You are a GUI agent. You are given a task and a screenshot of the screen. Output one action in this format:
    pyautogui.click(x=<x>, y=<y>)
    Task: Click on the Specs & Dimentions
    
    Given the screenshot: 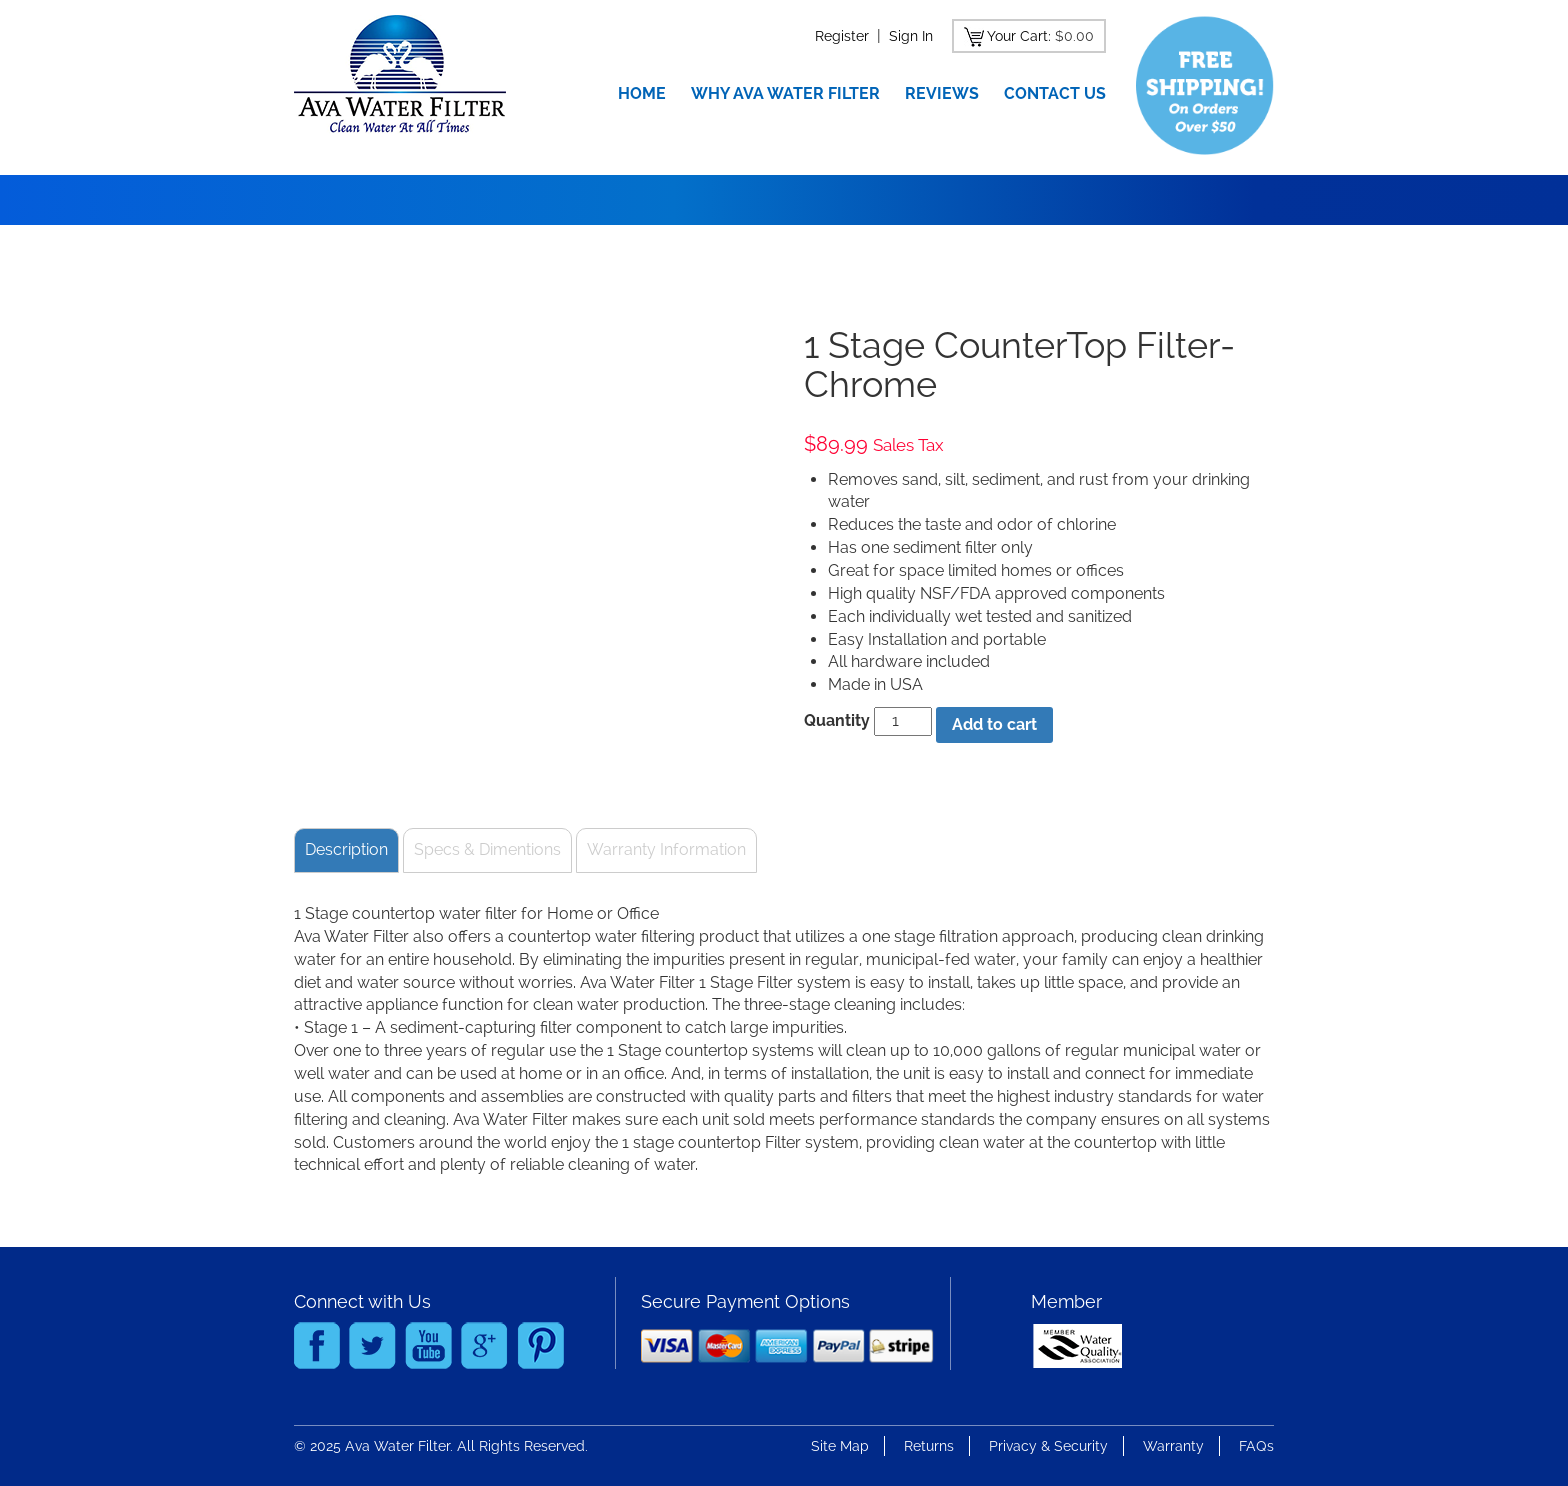 What is the action you would take?
    pyautogui.click(x=487, y=849)
    